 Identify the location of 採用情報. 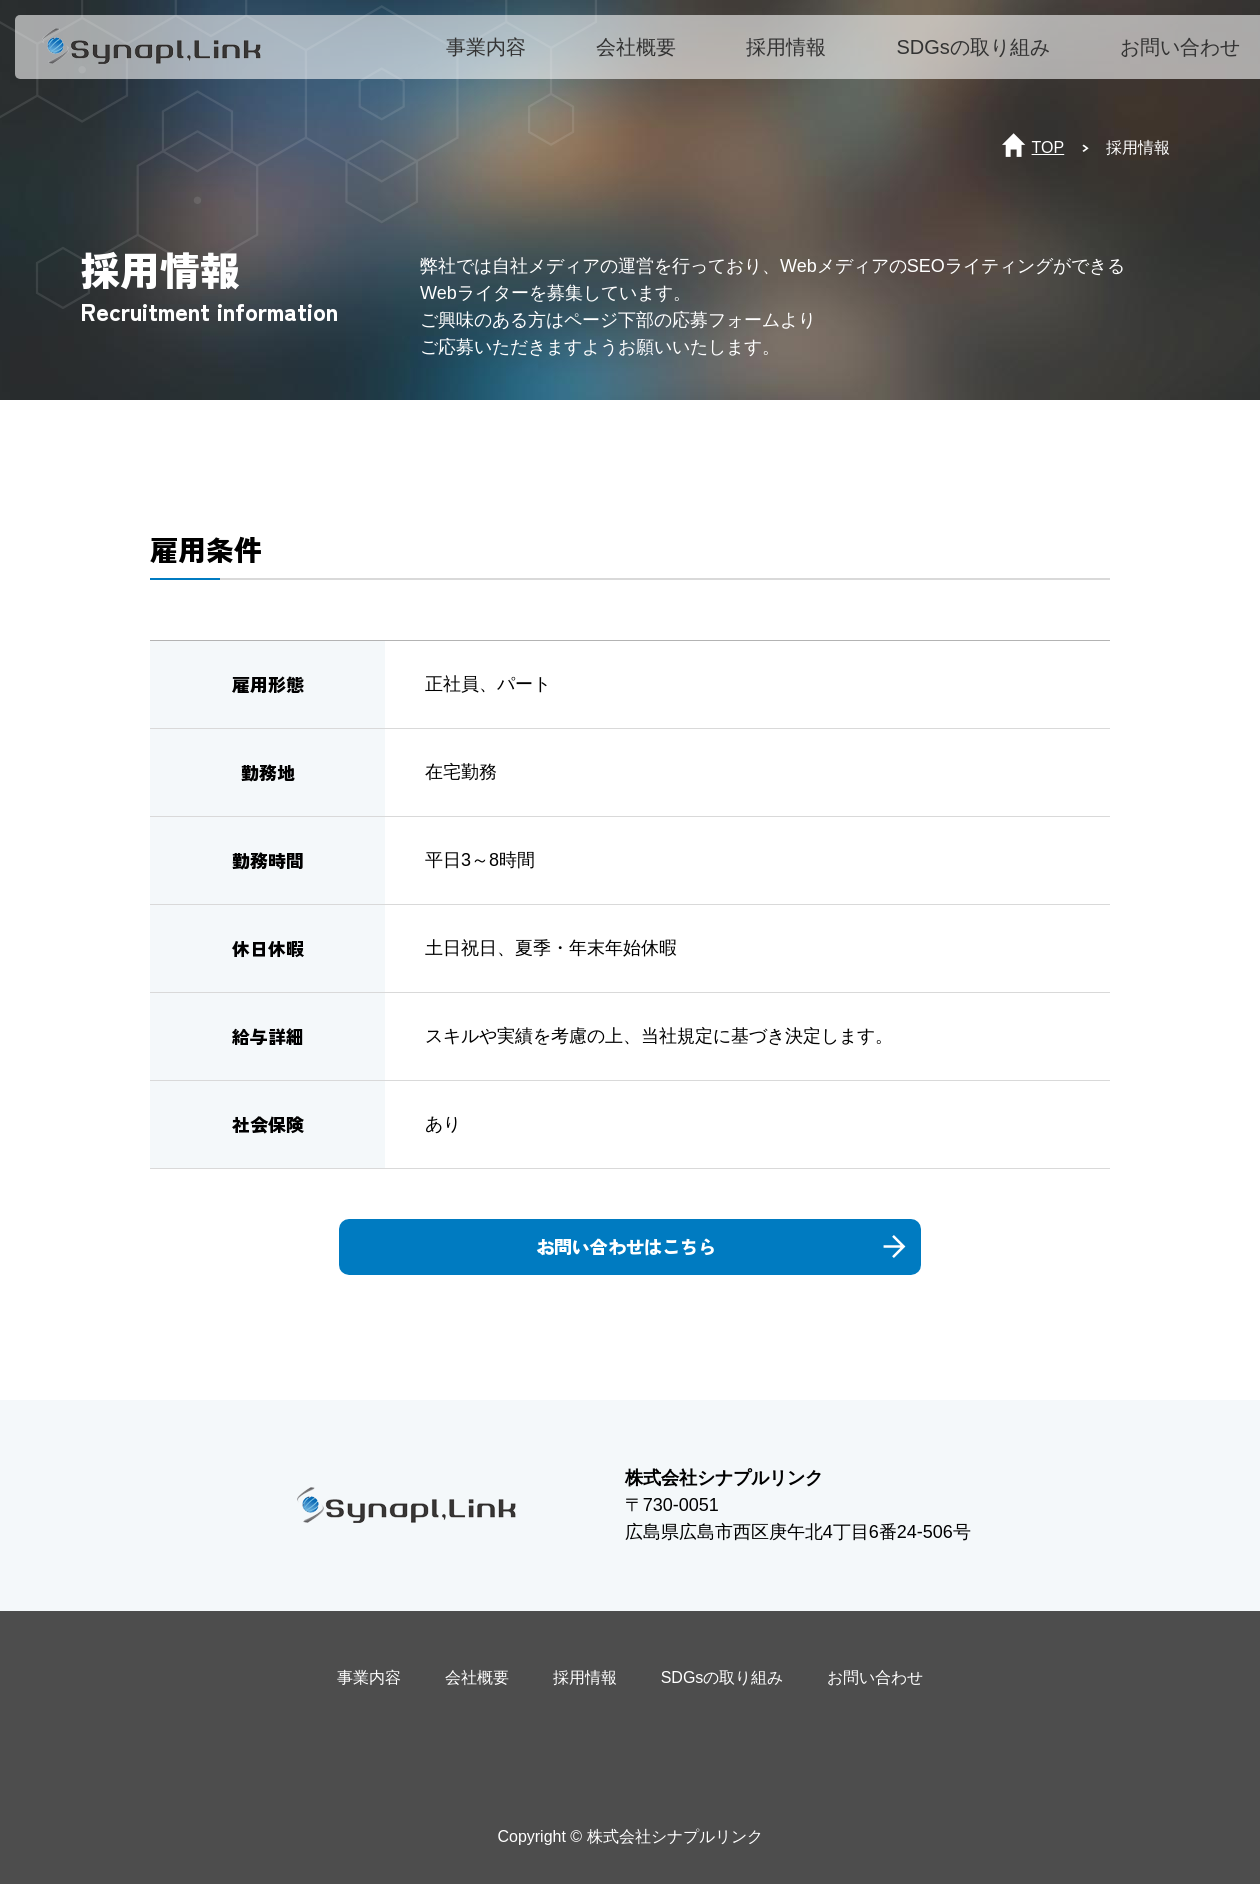
(797, 57).